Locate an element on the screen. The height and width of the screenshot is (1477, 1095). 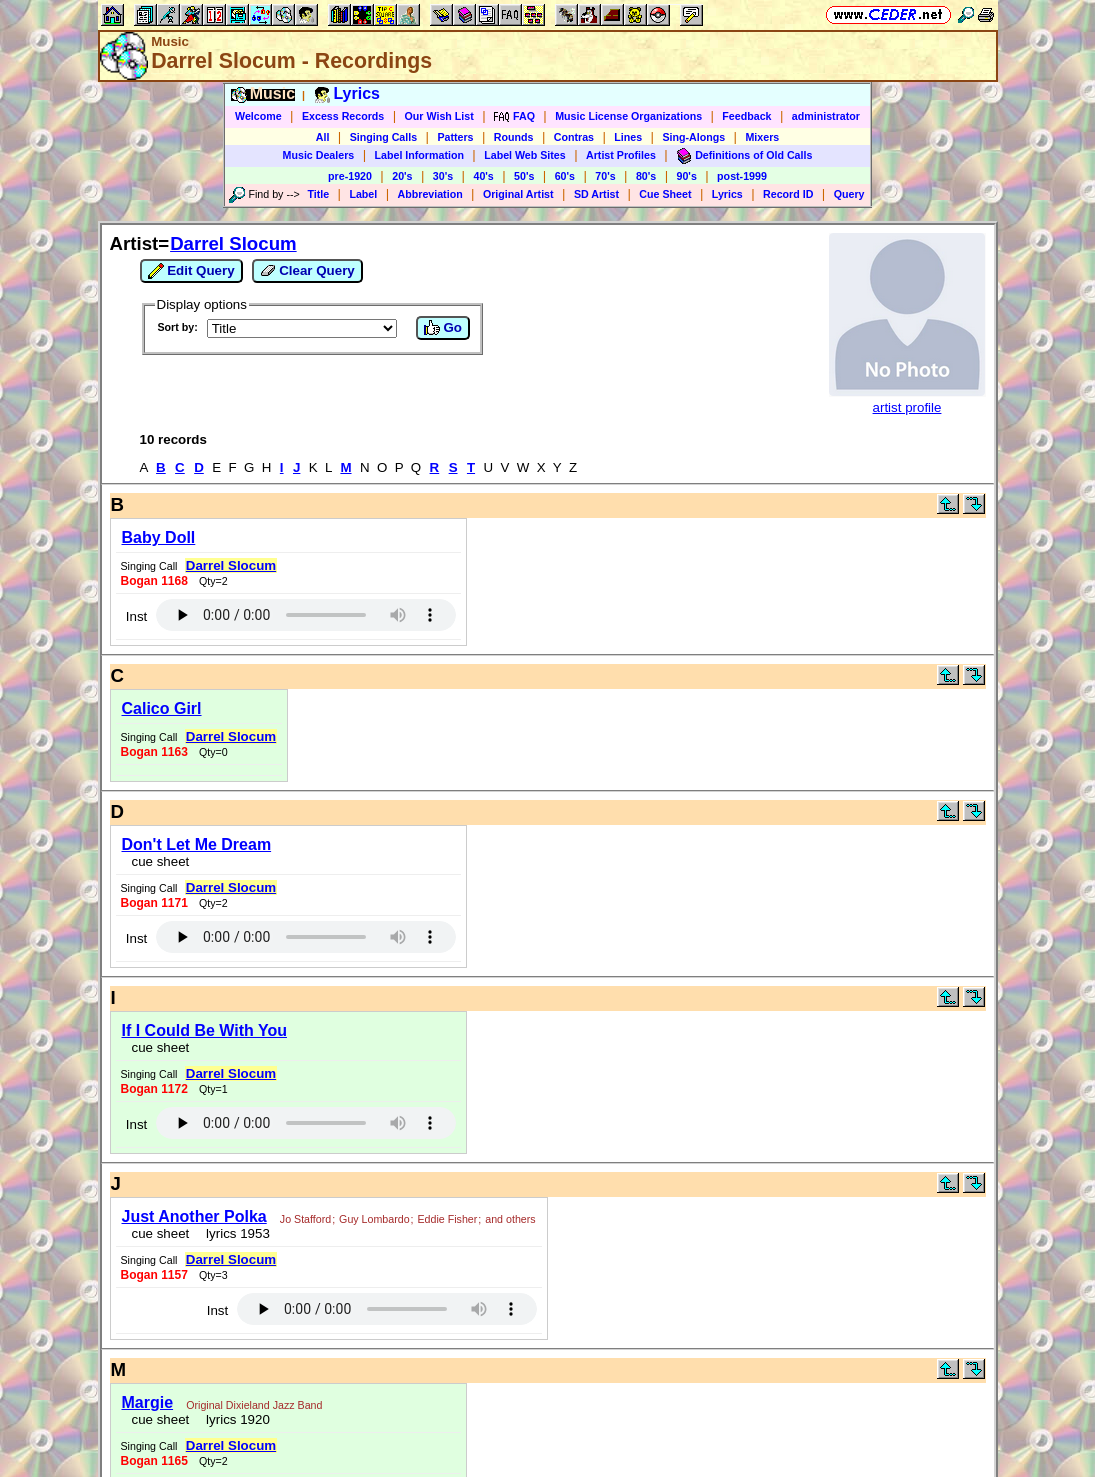
and others is located at coordinates (510, 1219).